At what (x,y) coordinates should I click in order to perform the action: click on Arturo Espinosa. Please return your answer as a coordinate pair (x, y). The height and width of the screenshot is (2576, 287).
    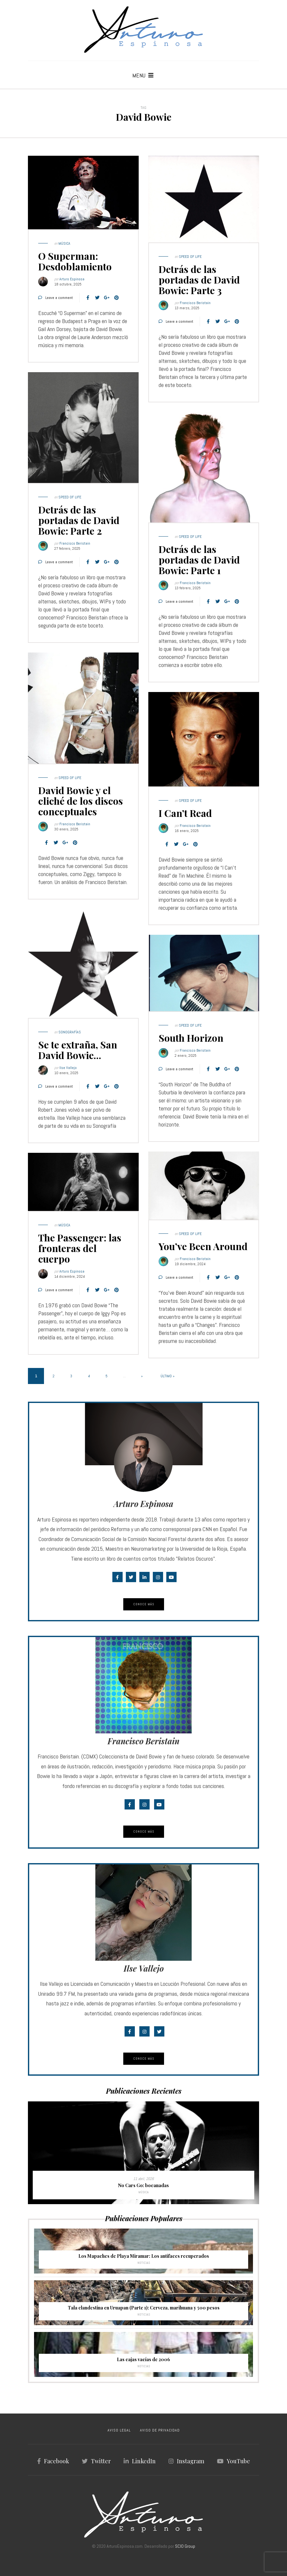
    Looking at the image, I should click on (71, 279).